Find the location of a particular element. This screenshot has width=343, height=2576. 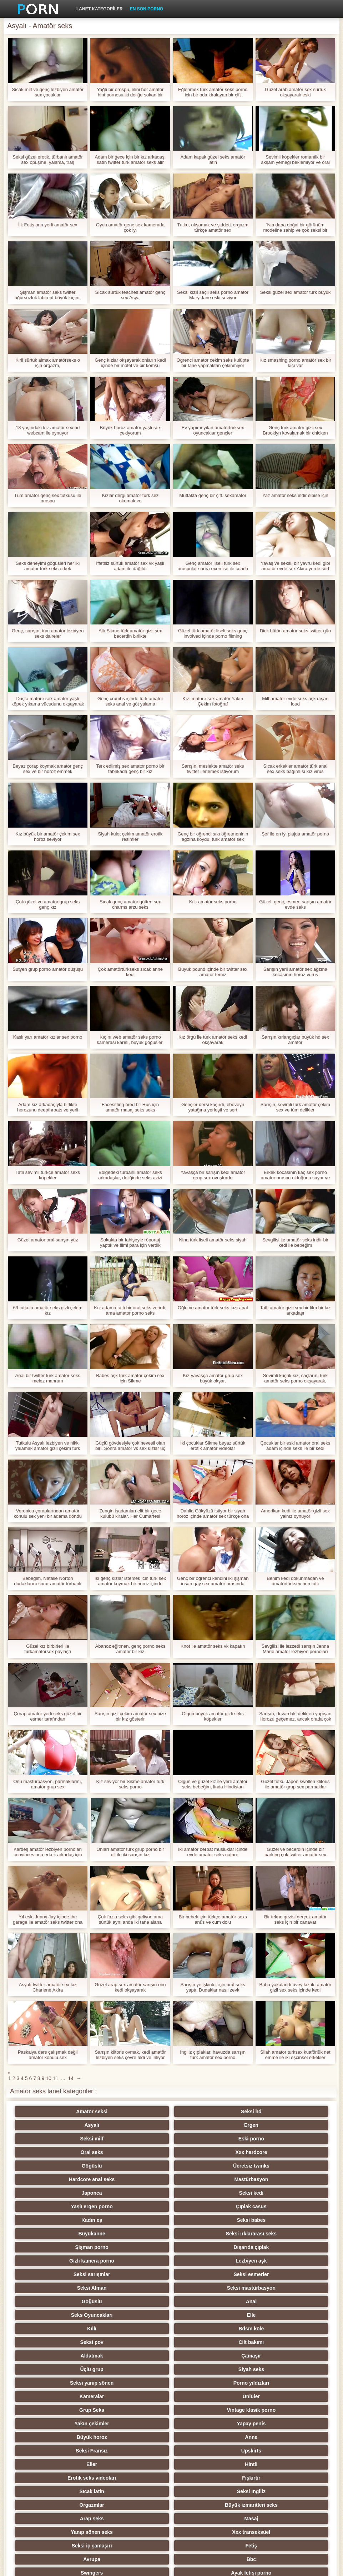

Hile is located at coordinates (206, 2383).